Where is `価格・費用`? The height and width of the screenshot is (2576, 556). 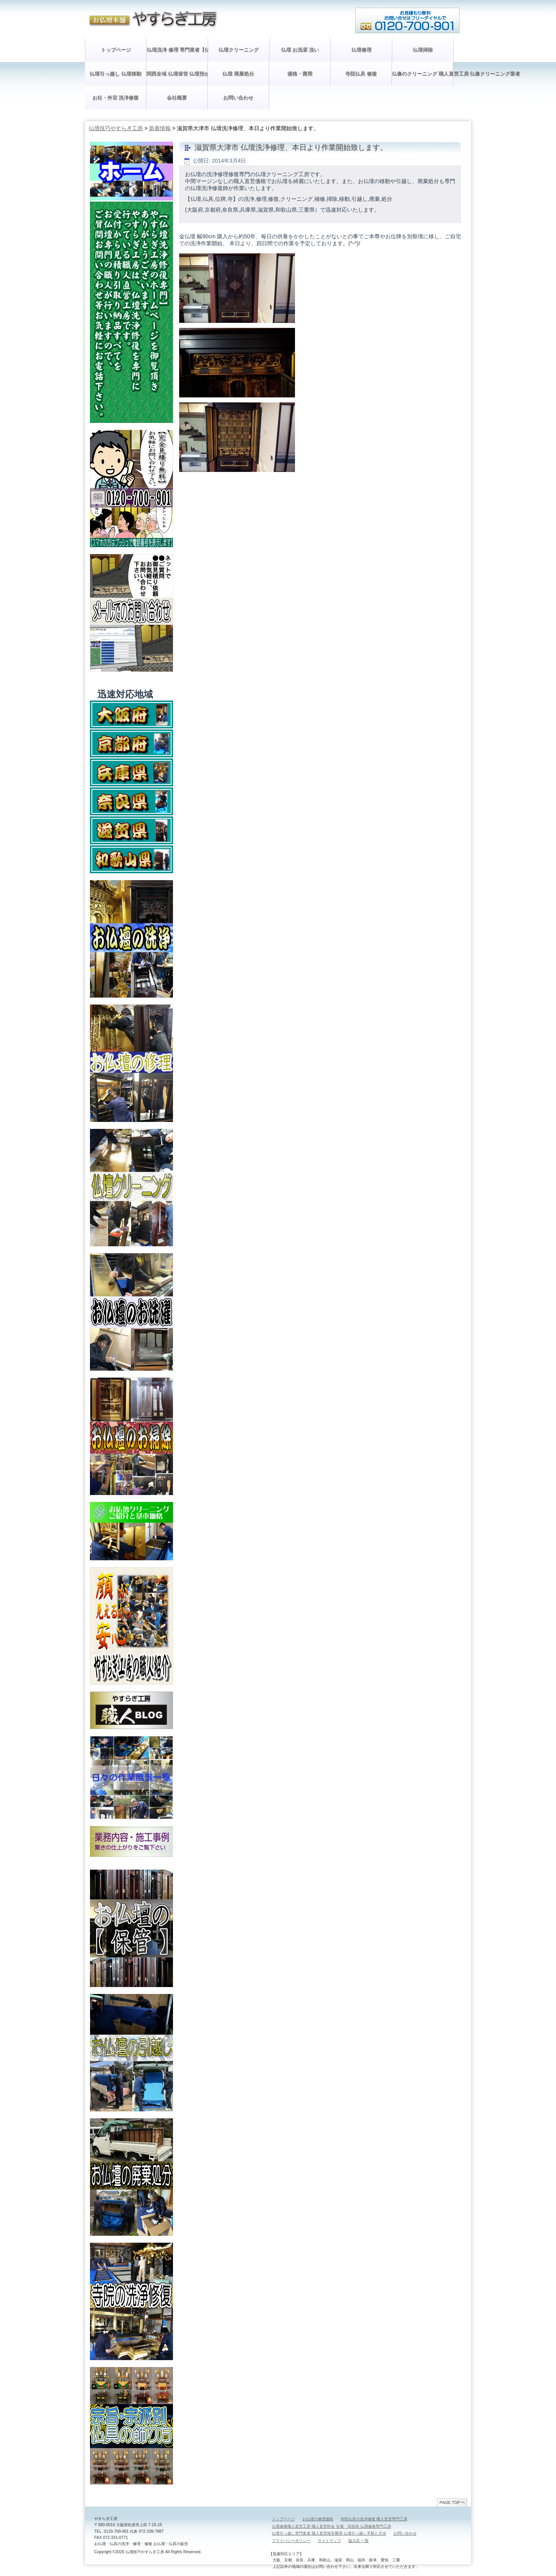
価格・費用 is located at coordinates (299, 73).